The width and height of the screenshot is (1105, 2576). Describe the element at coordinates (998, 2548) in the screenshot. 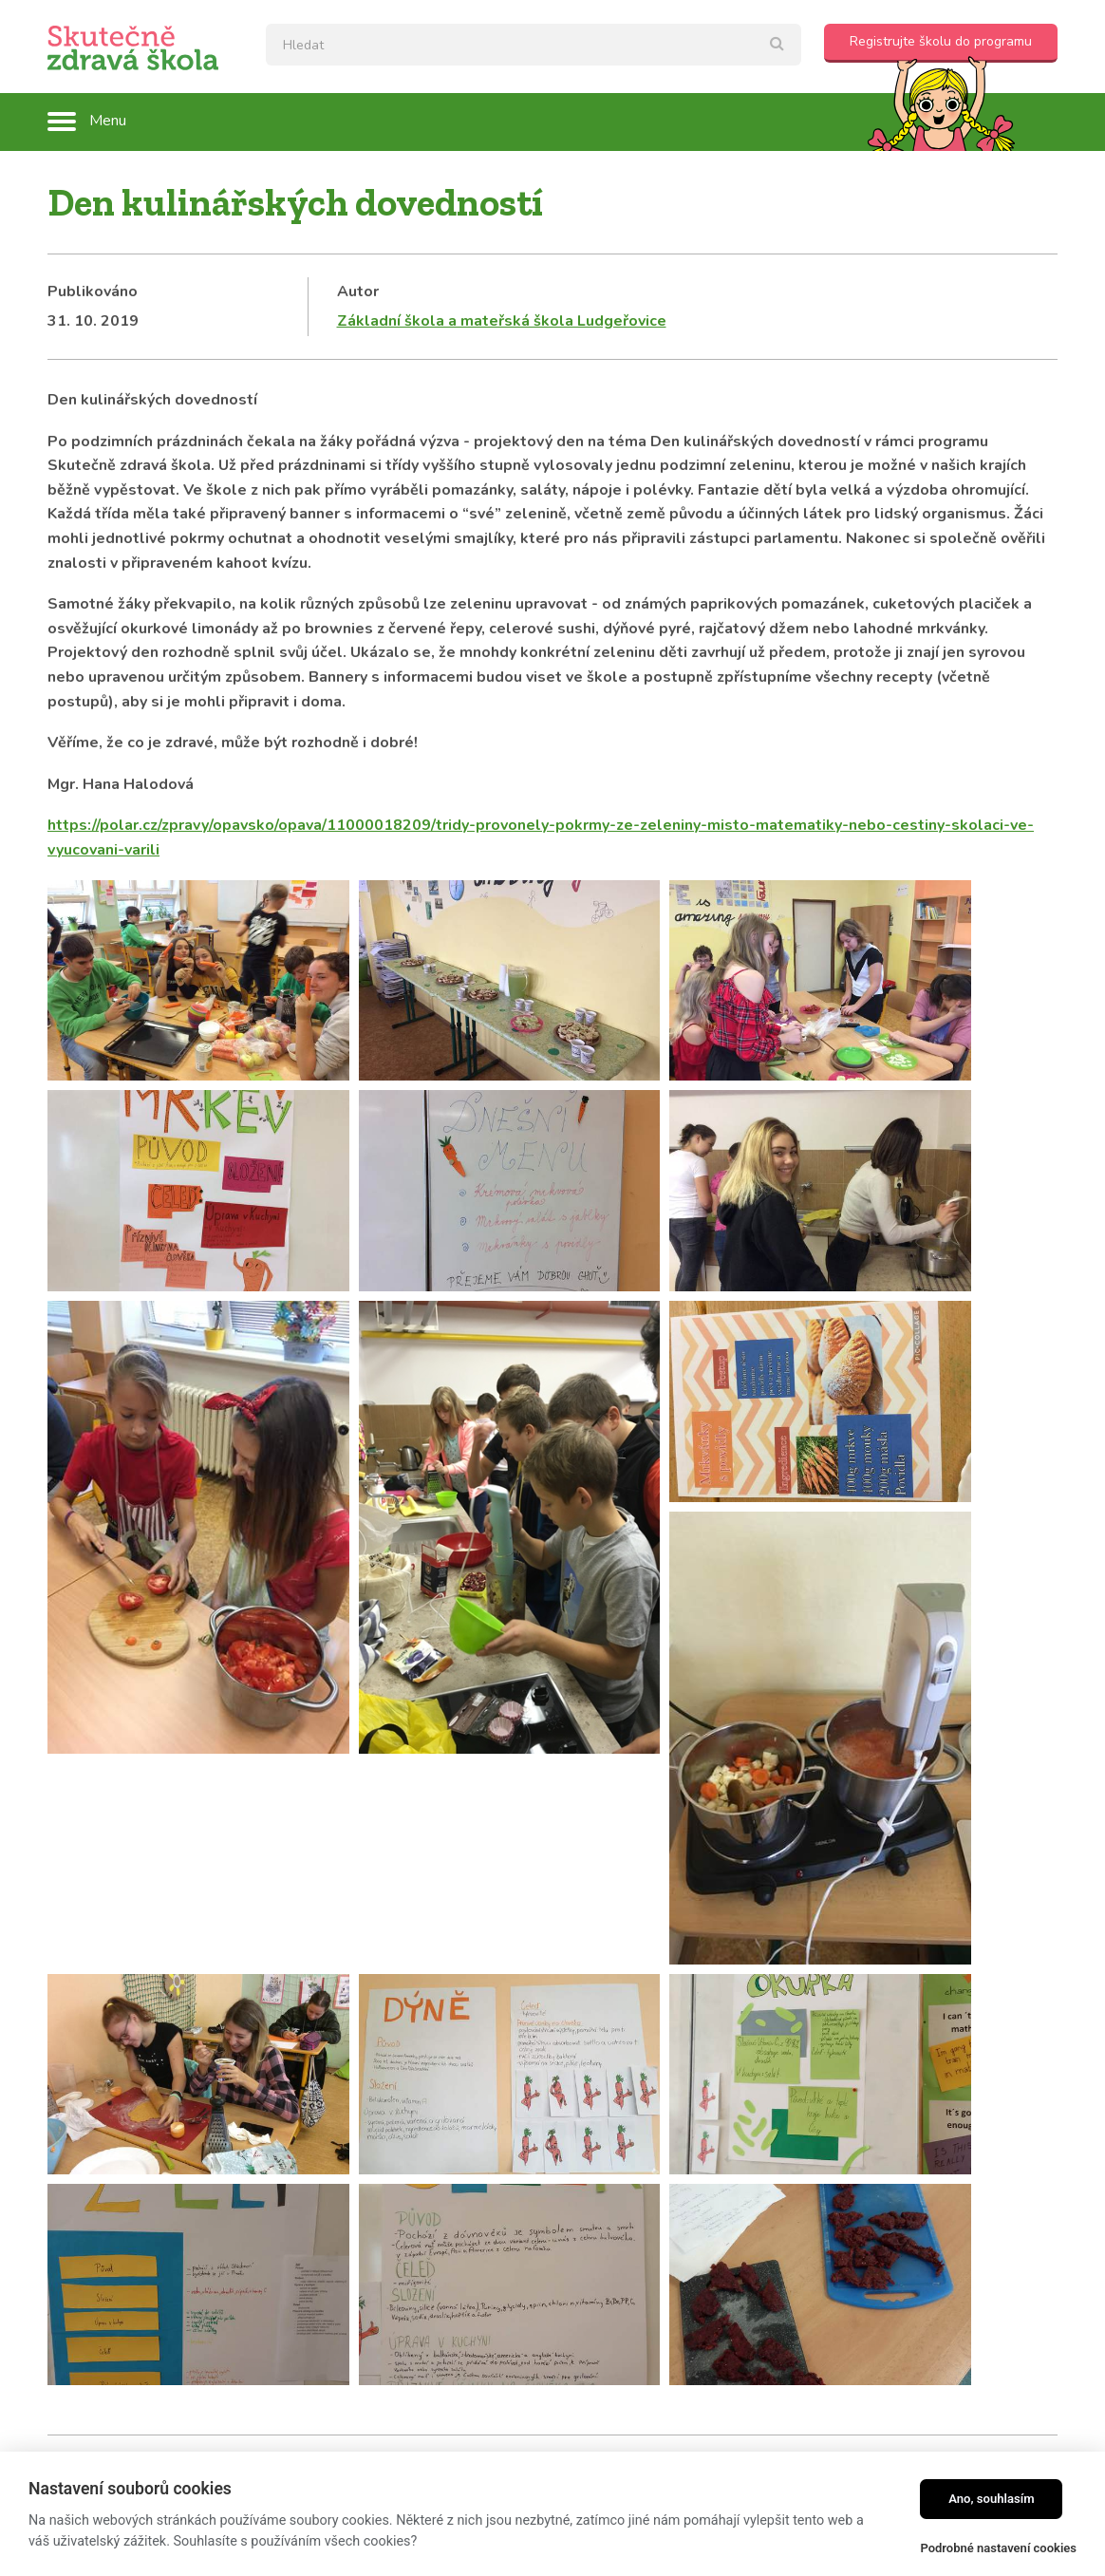

I see `Podrobné nastavení cookies` at that location.